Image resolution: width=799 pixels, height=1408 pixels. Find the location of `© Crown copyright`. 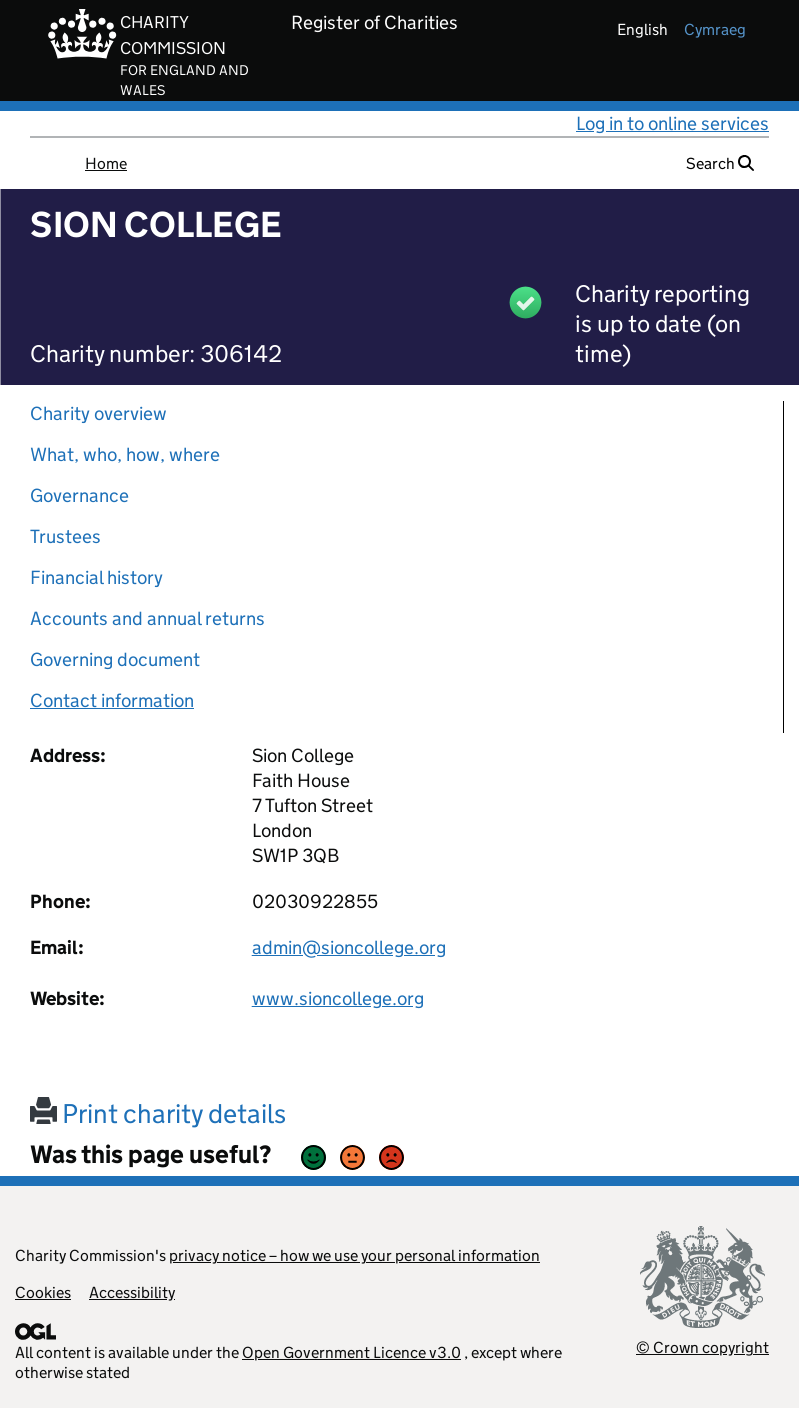

© Crown copyright is located at coordinates (702, 1347).